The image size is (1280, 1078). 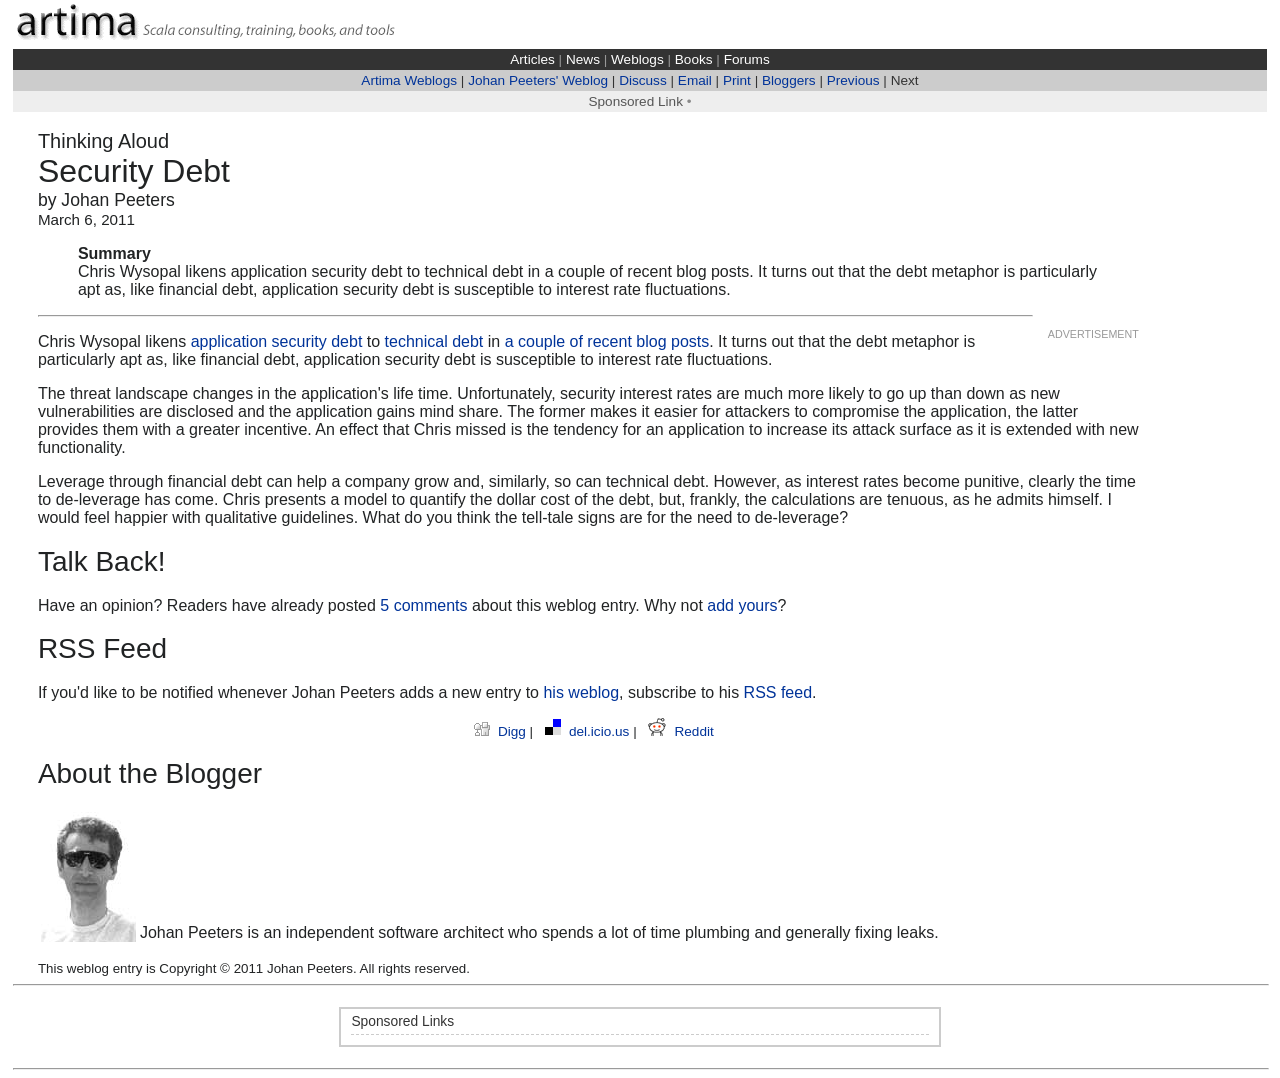 I want to click on Books, so click(x=694, y=59).